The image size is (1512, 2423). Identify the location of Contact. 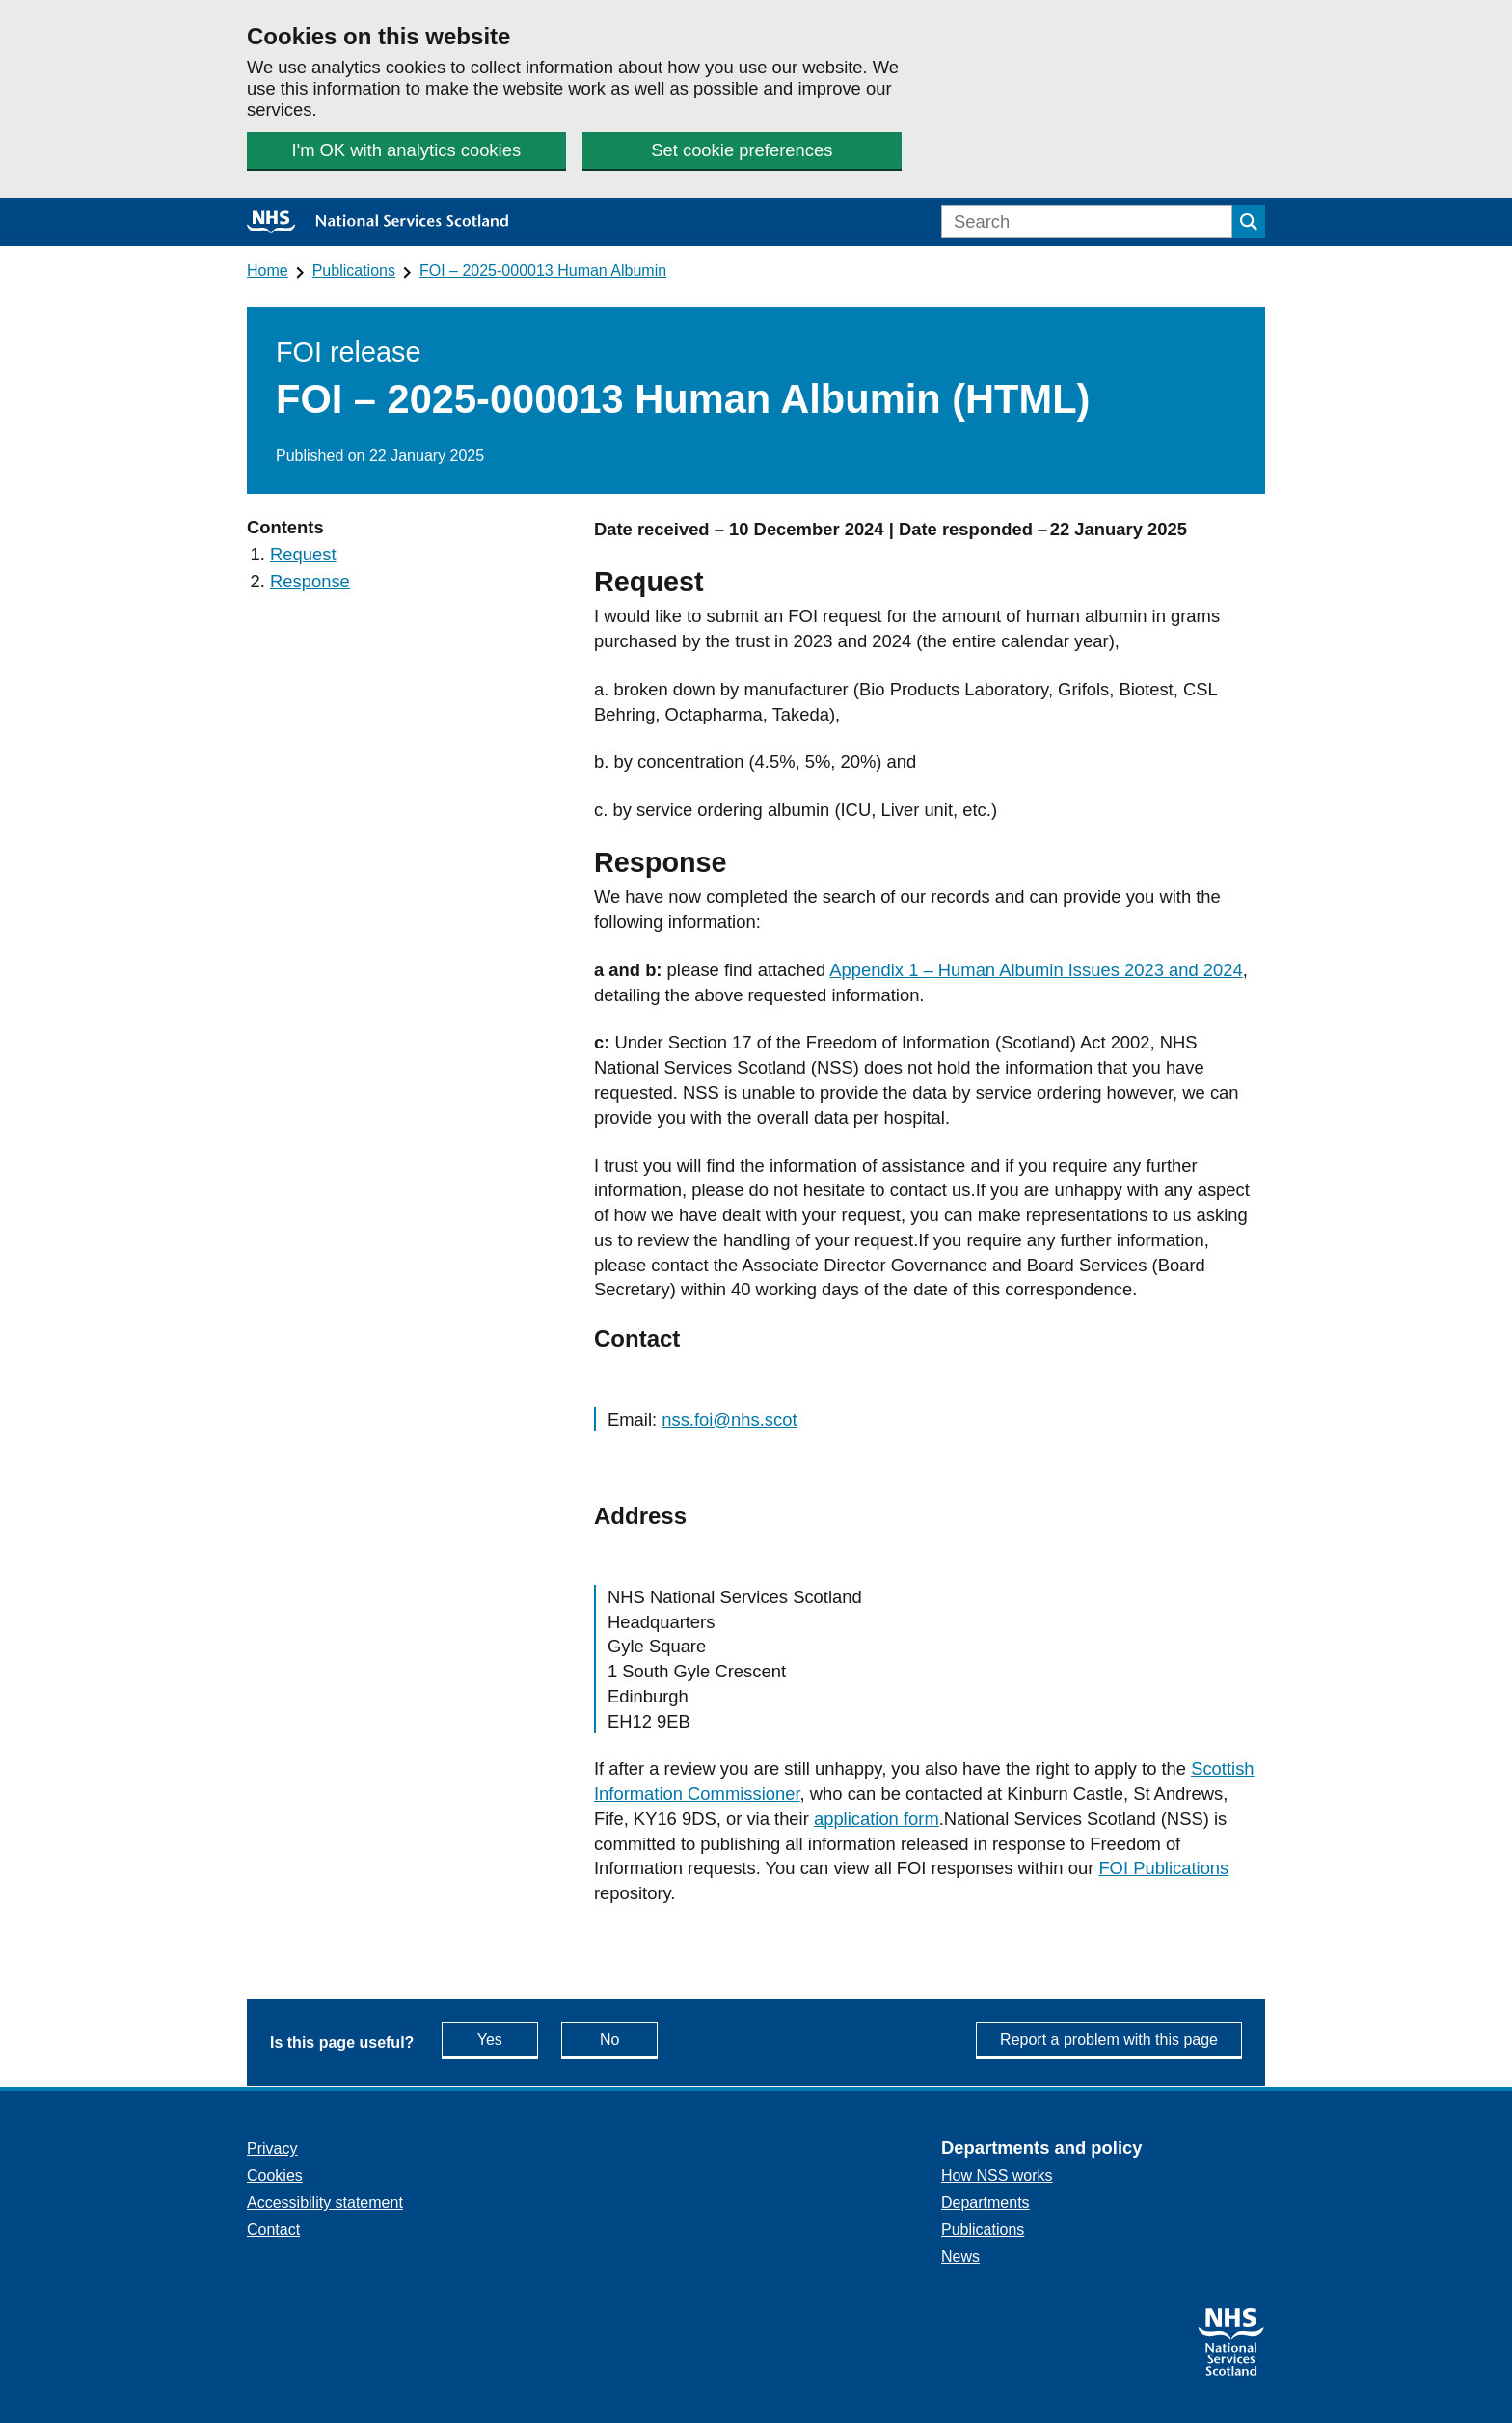
(273, 2229).